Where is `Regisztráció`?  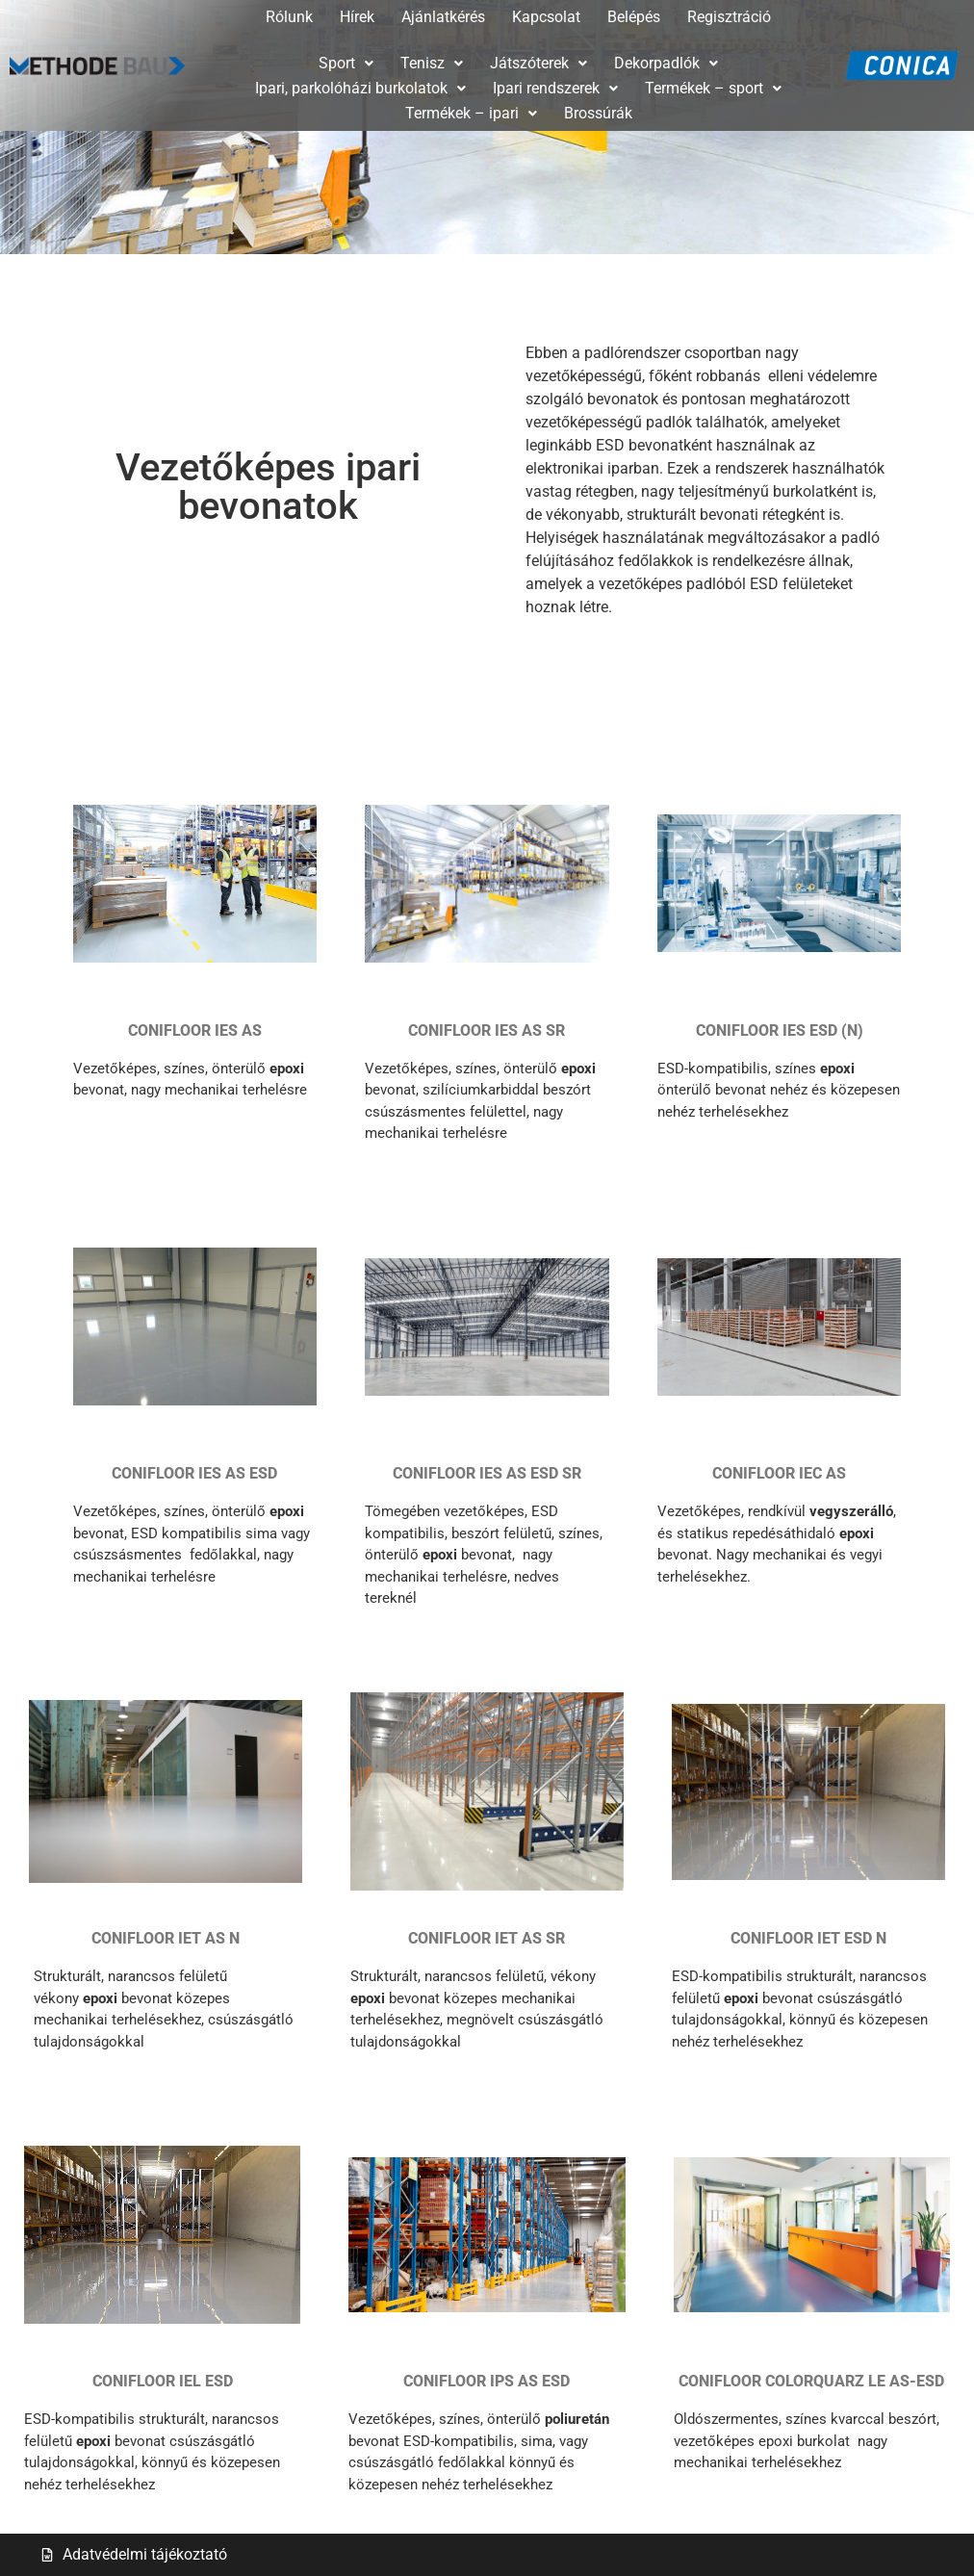
Regisztráció is located at coordinates (729, 17).